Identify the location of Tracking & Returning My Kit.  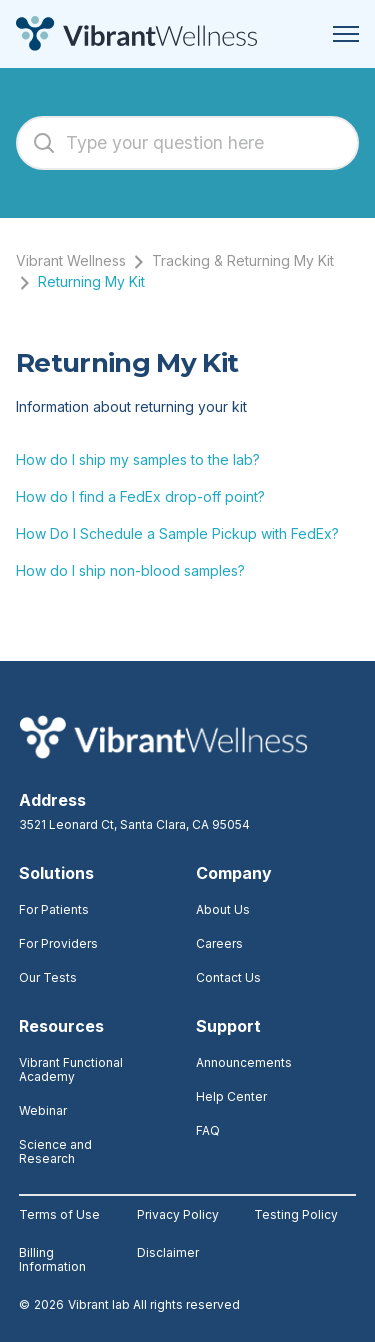
(243, 260).